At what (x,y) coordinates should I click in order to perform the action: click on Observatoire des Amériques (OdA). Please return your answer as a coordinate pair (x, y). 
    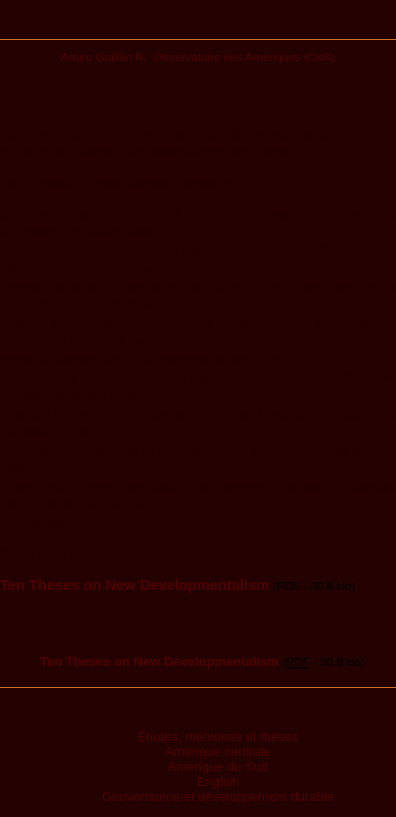
    Looking at the image, I should click on (245, 56).